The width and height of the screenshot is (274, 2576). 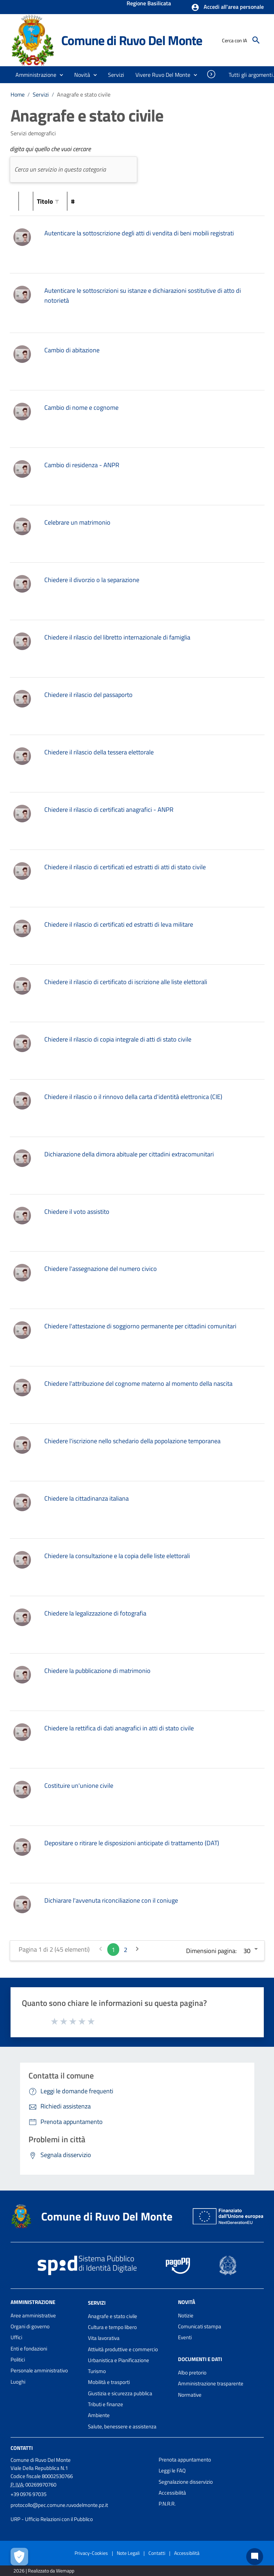 I want to click on Cambio di nome e cognome, so click(x=81, y=407).